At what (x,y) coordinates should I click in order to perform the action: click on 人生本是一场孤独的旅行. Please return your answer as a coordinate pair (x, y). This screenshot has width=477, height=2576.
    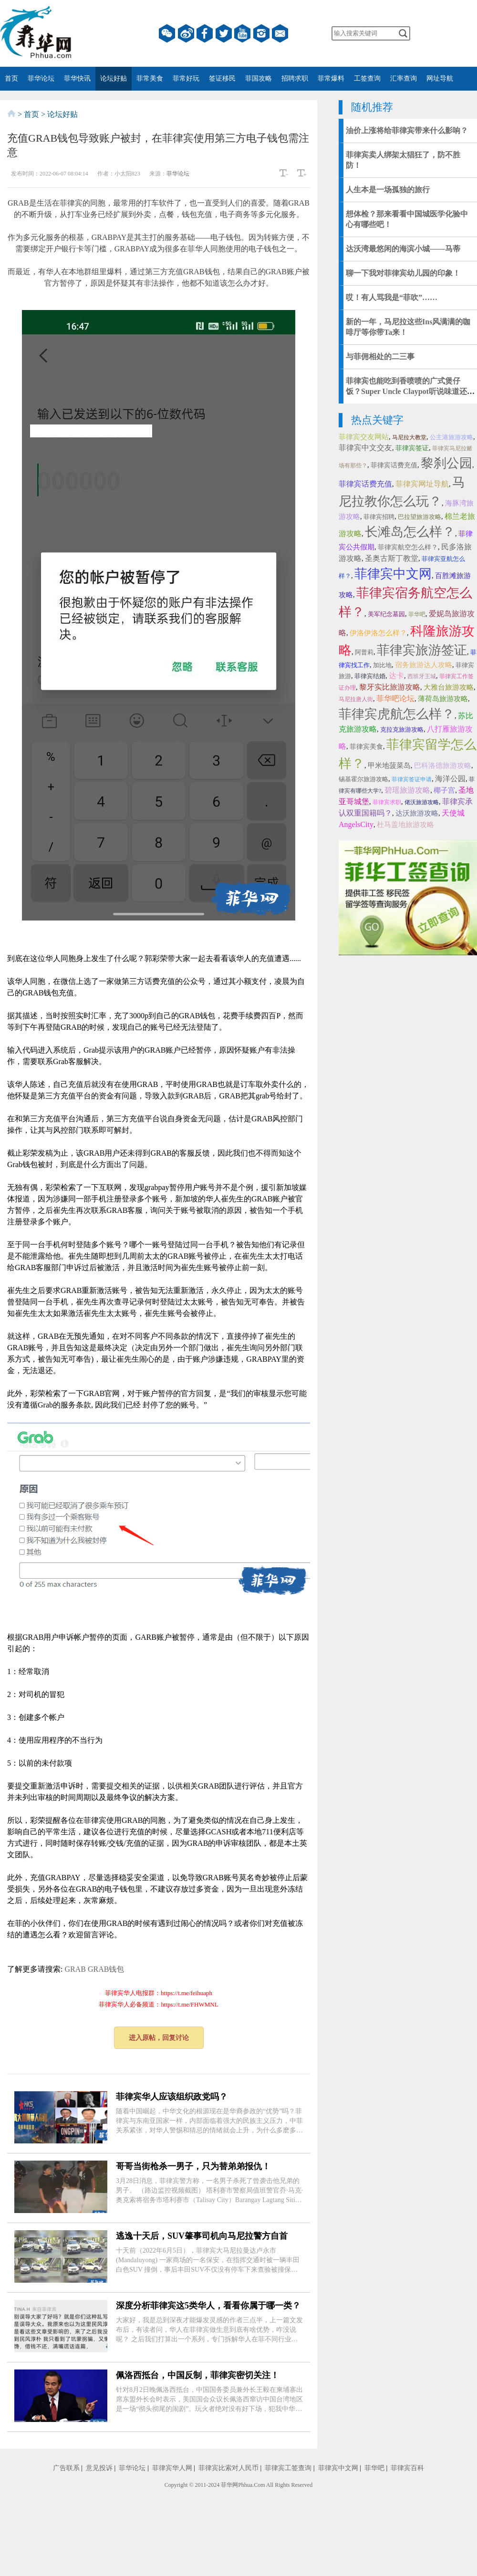
    Looking at the image, I should click on (388, 190).